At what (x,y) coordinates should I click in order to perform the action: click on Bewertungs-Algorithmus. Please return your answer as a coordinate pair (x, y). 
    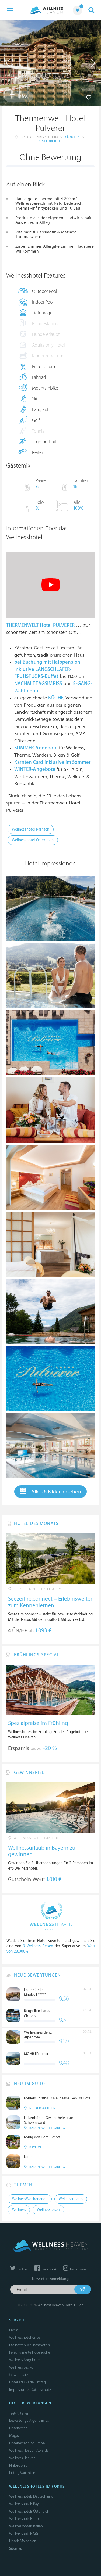
    Looking at the image, I should click on (29, 2420).